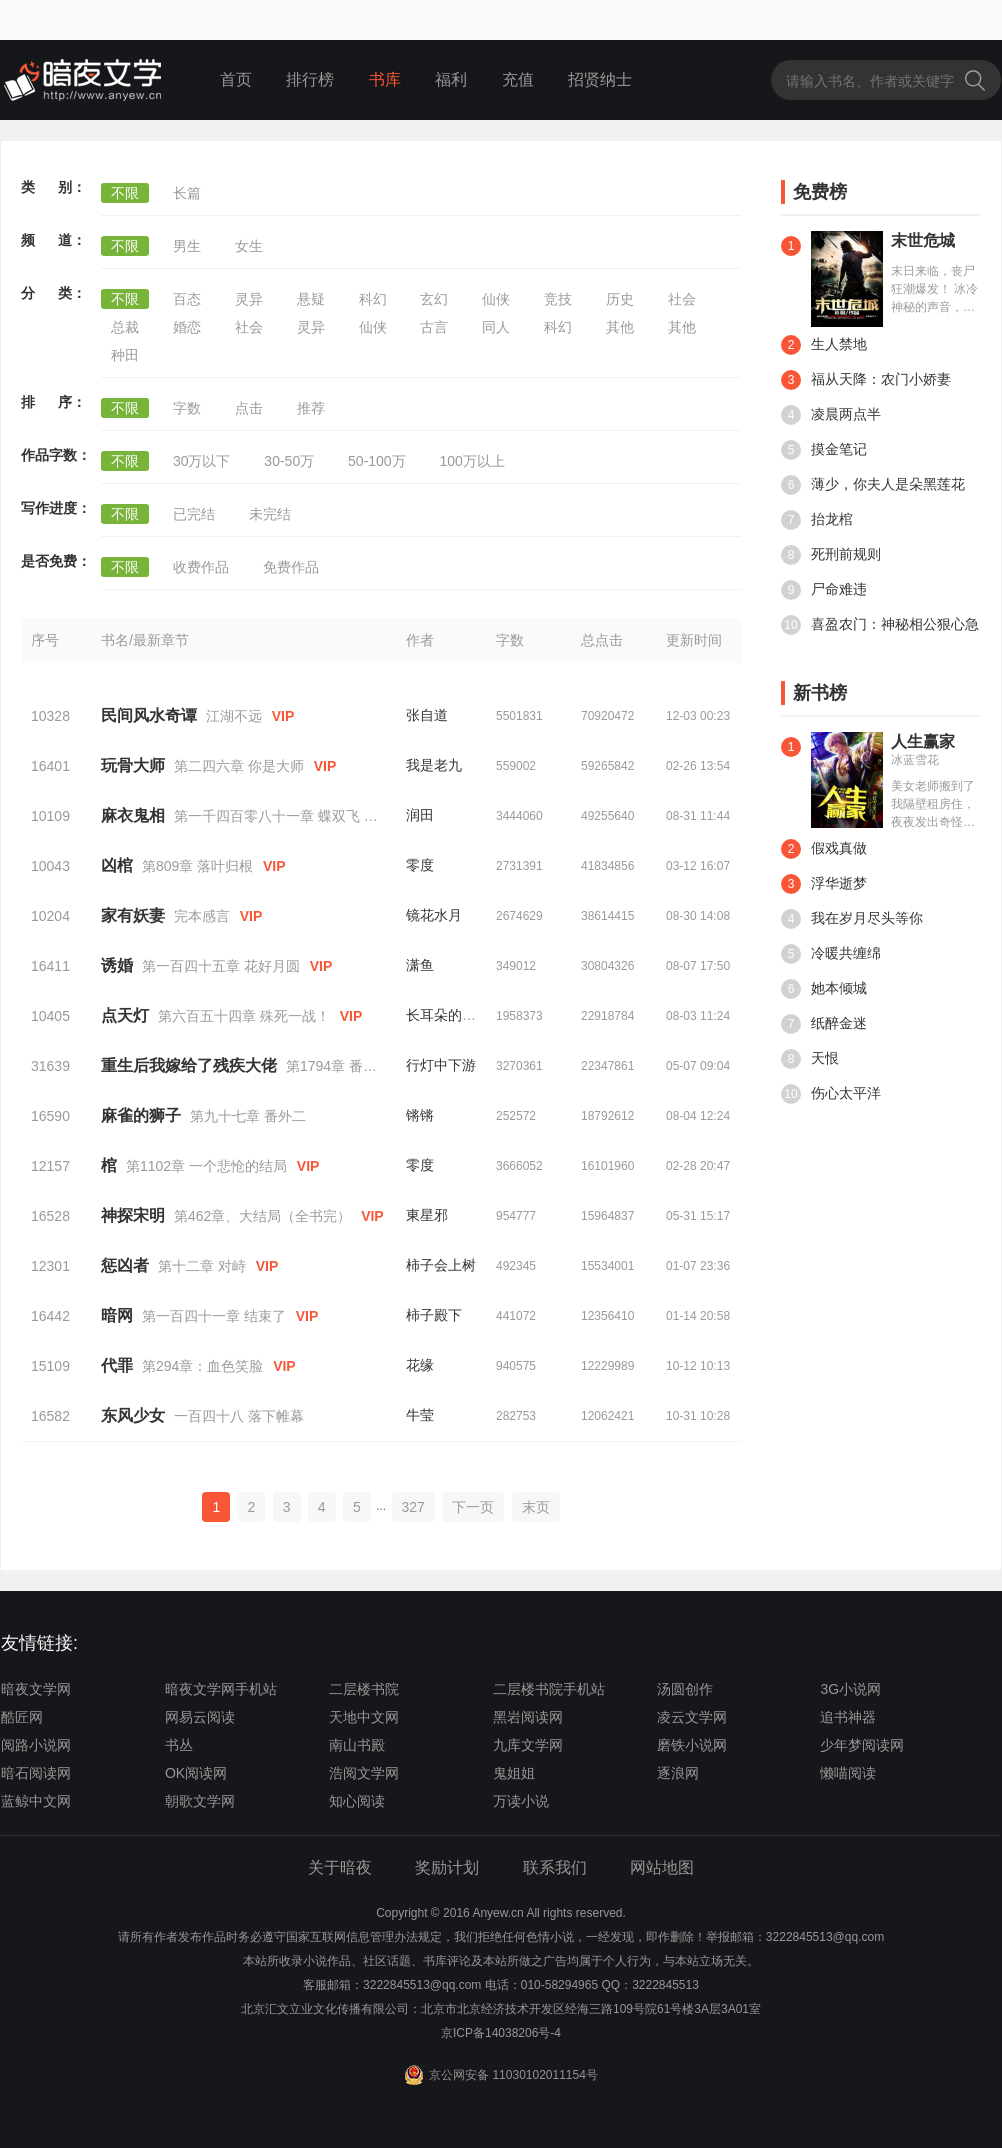 The width and height of the screenshot is (1002, 2148). I want to click on 女生, so click(249, 246).